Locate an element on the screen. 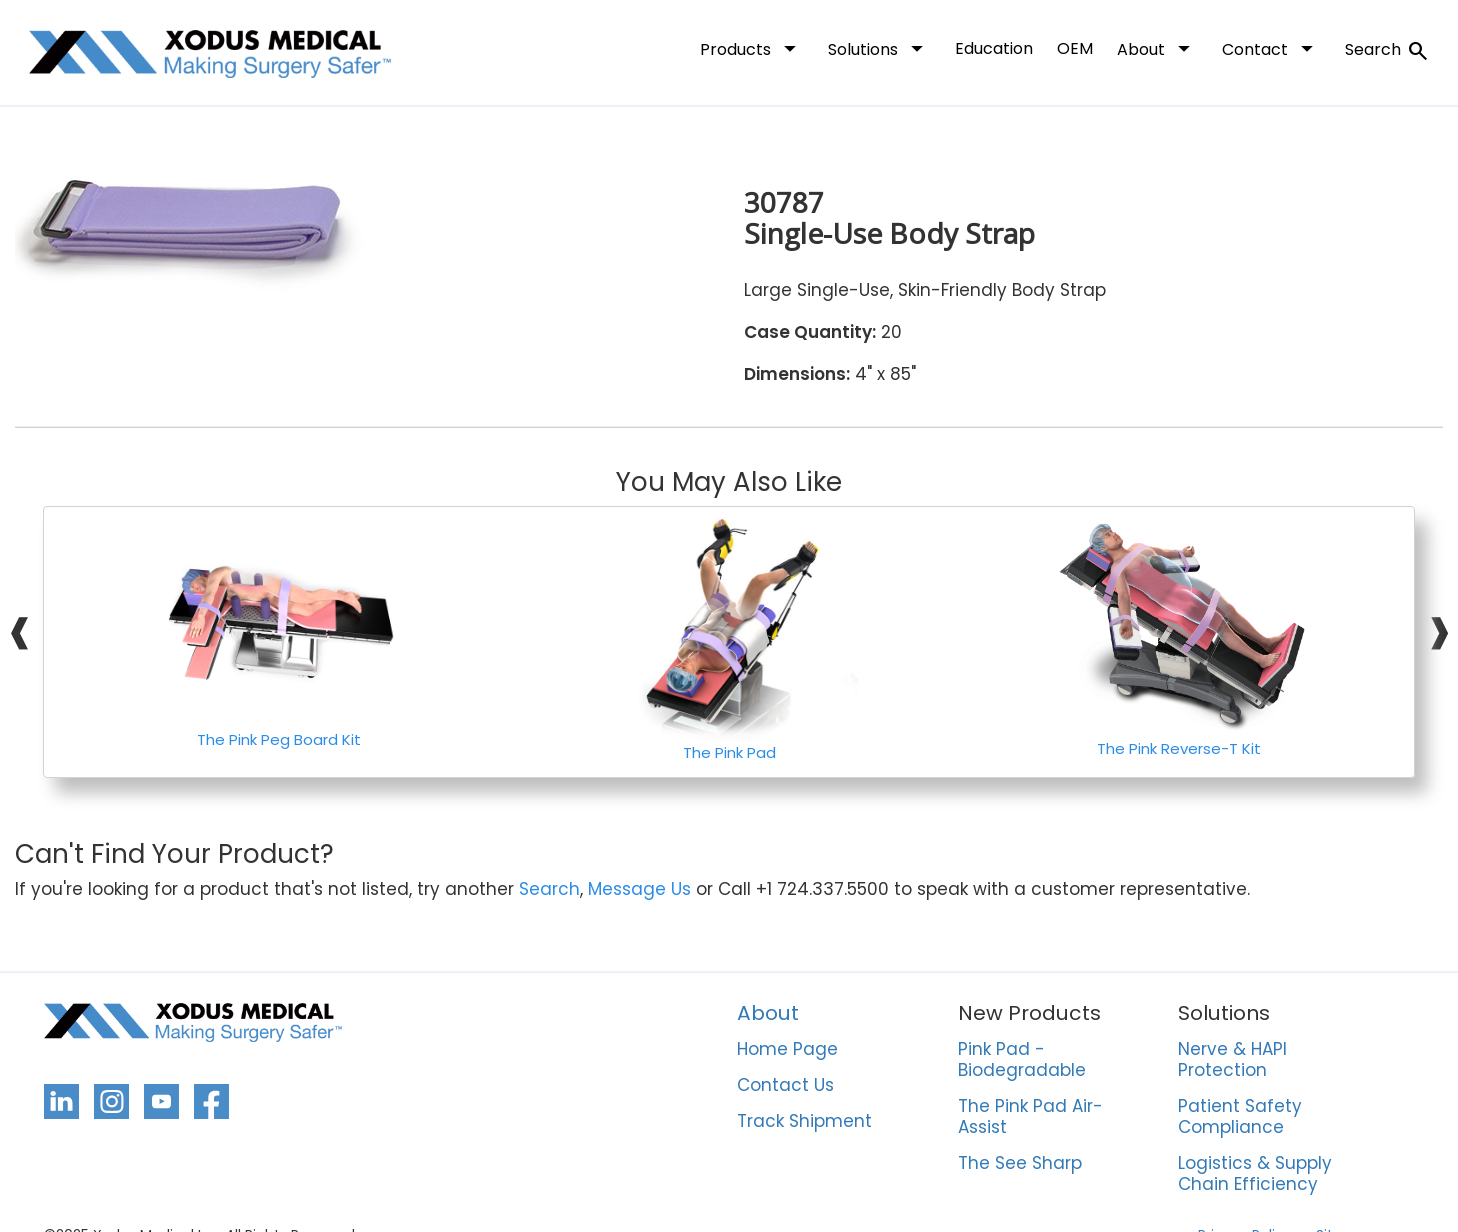  Logistics & Supply Chain Efficiency is located at coordinates (1255, 1174).